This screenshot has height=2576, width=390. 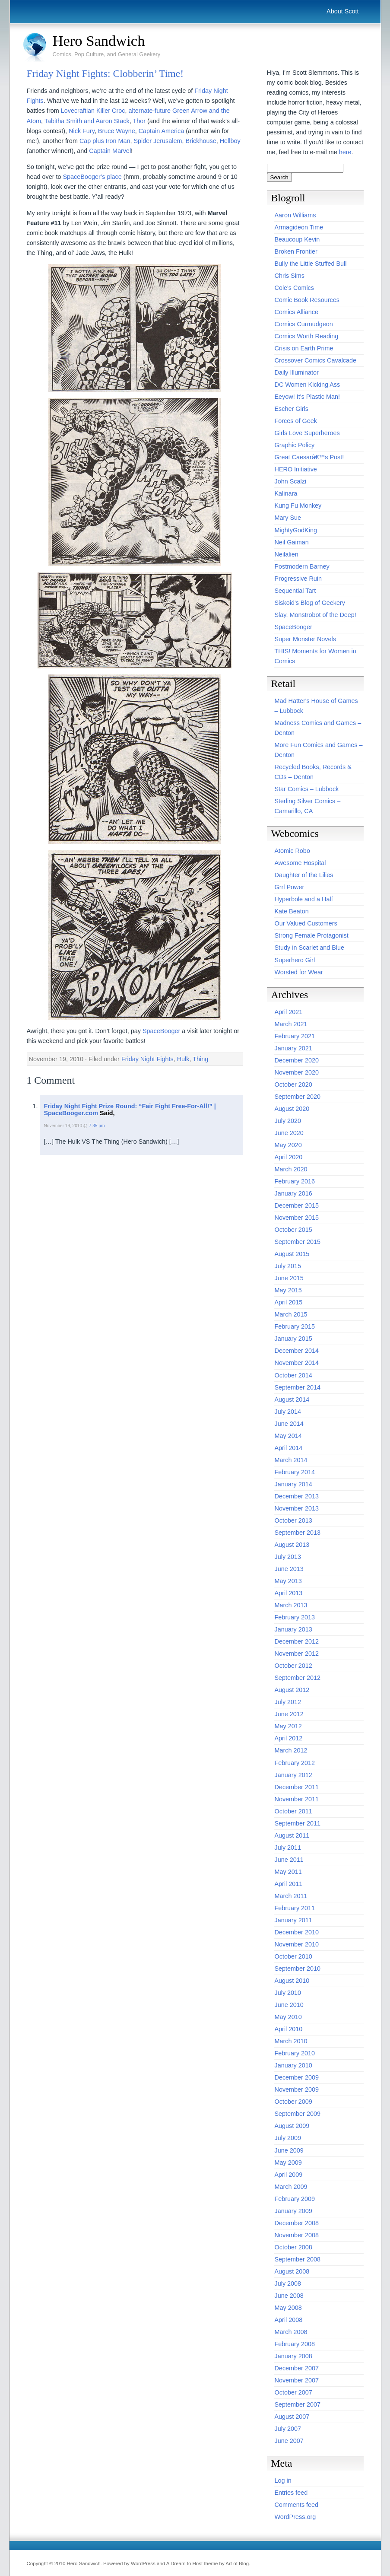 What do you see at coordinates (110, 150) in the screenshot?
I see `Captain Marvel` at bounding box center [110, 150].